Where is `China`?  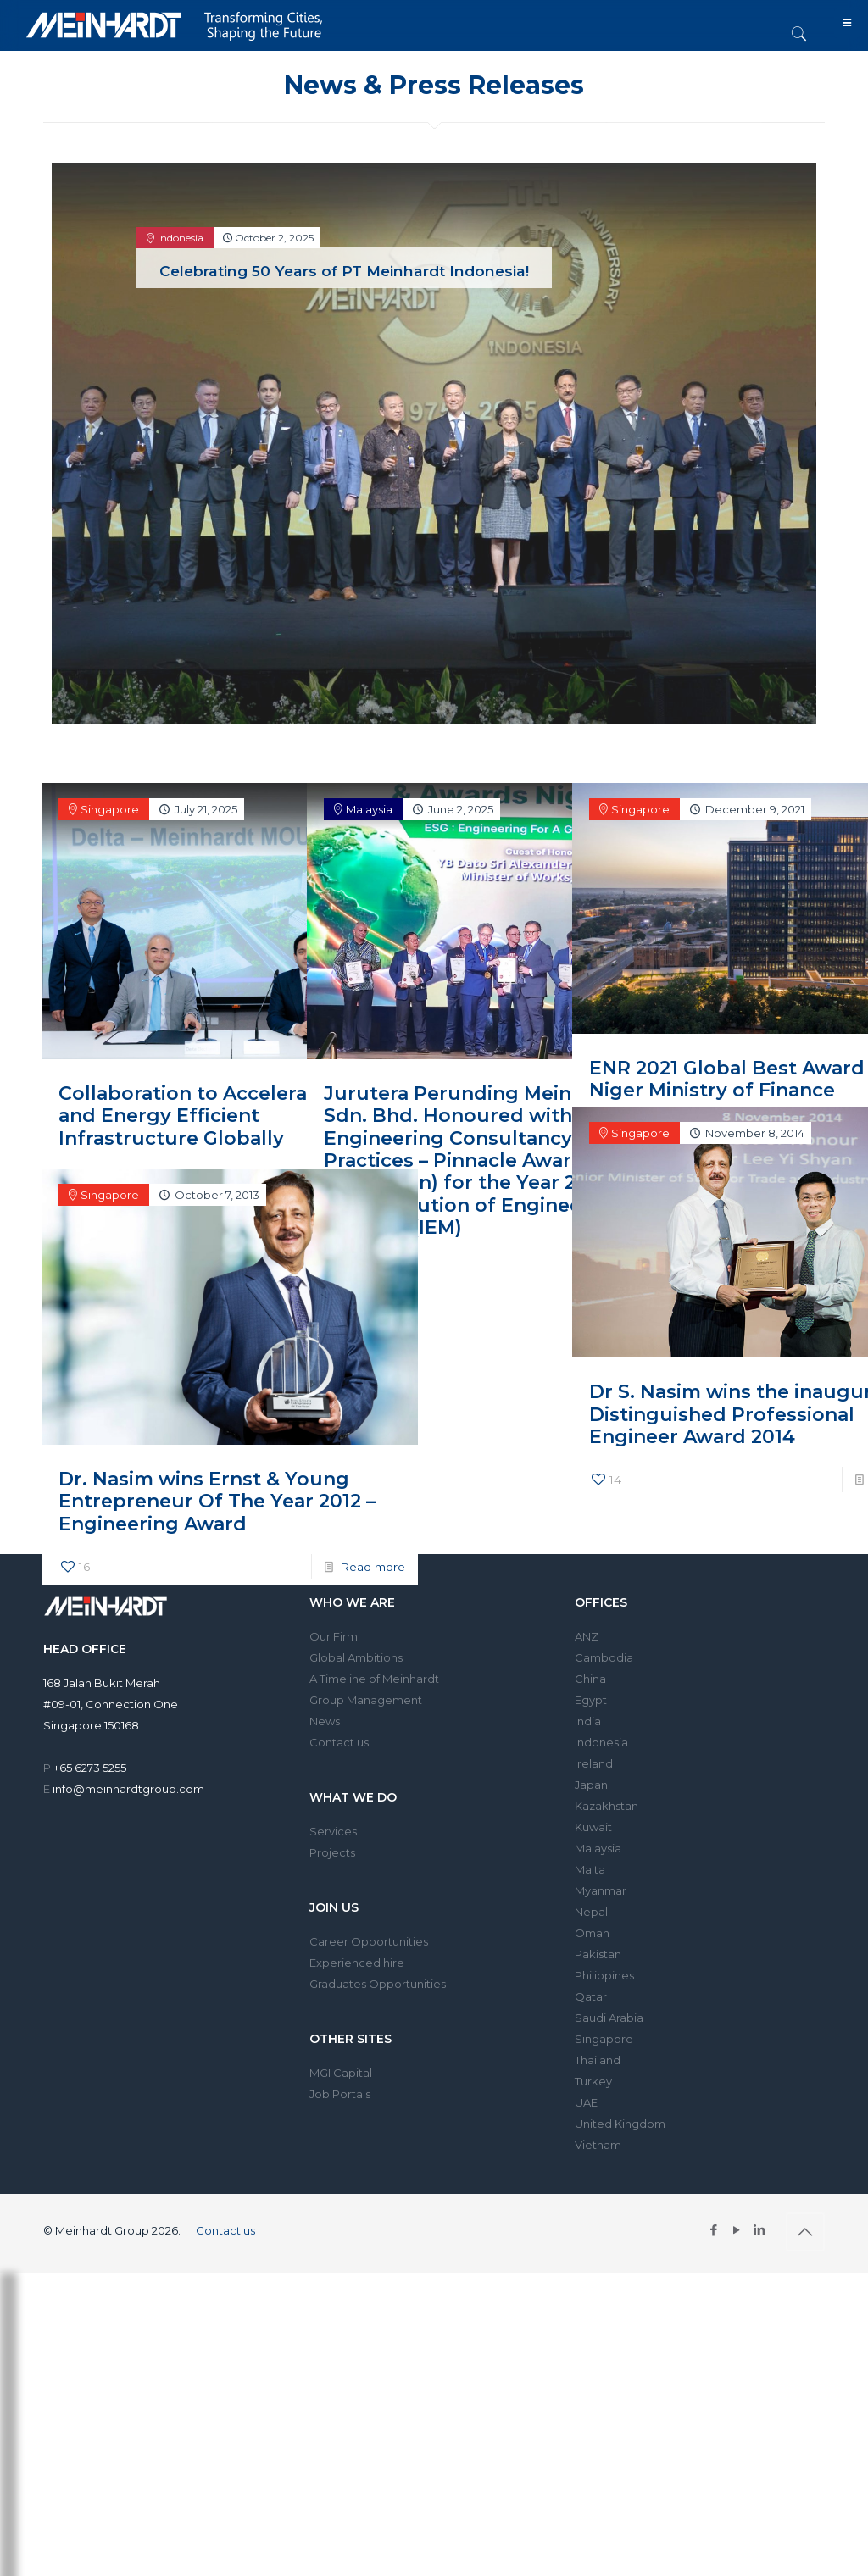 China is located at coordinates (590, 1678).